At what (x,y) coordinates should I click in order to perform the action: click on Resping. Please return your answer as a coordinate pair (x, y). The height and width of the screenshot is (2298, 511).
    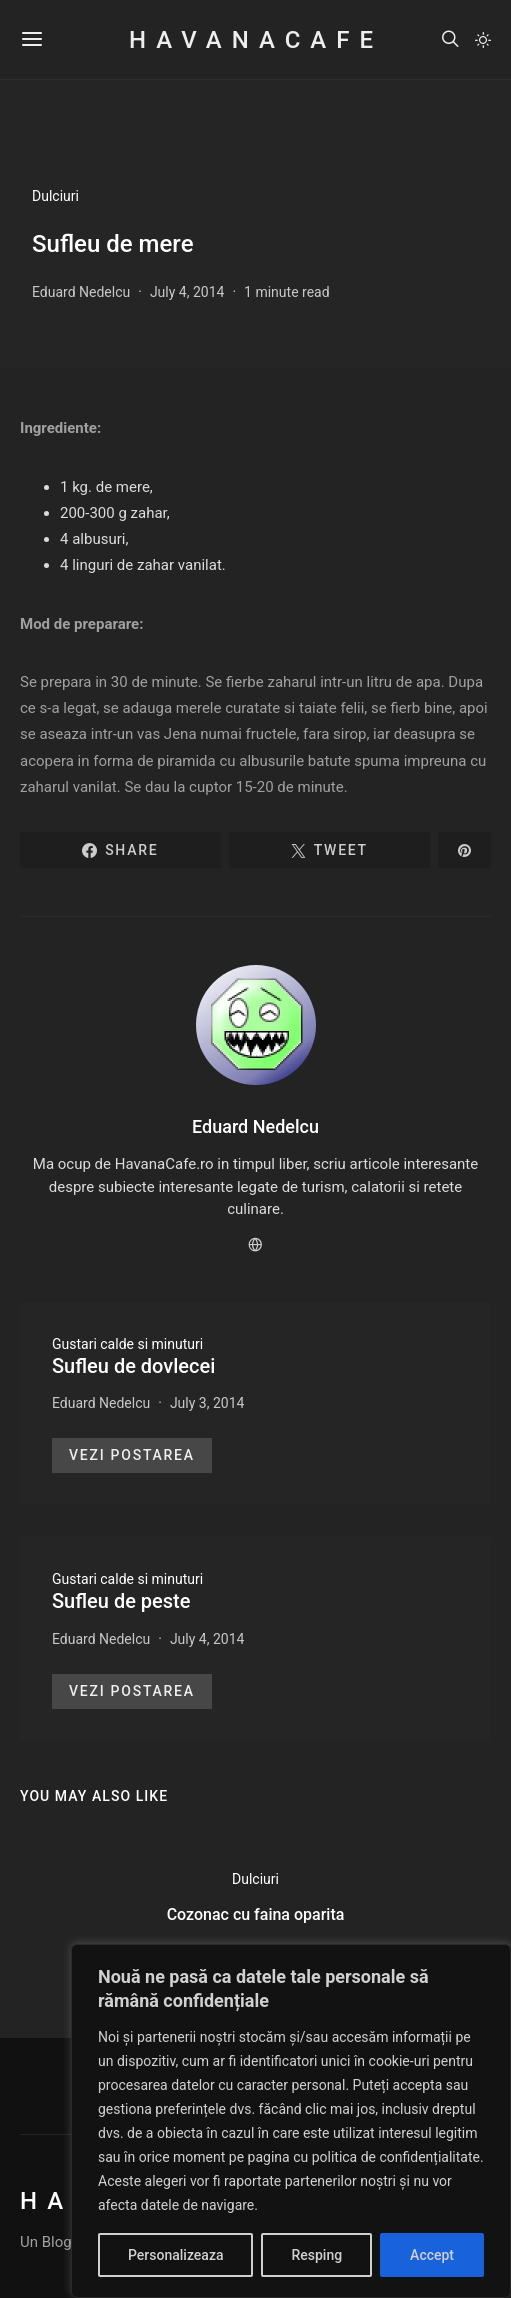
    Looking at the image, I should click on (316, 2255).